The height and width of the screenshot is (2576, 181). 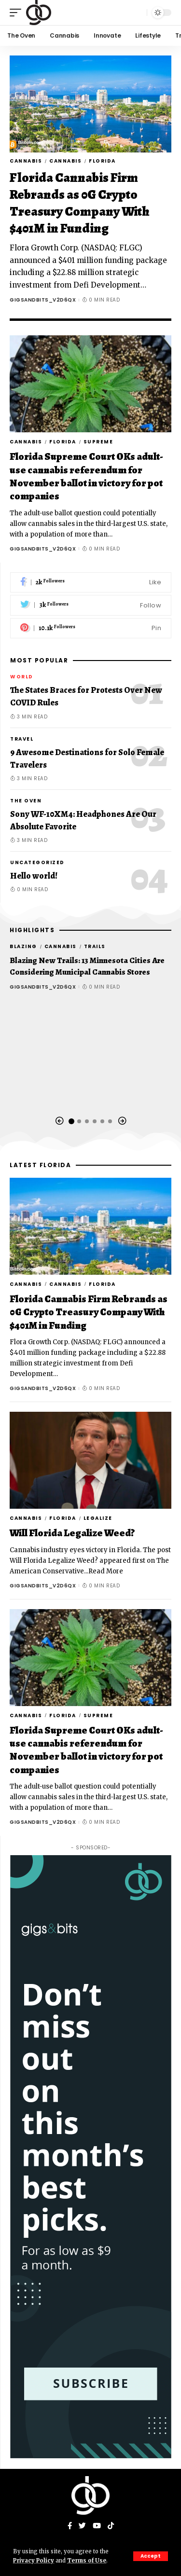 I want to click on Trails, so click(x=95, y=946).